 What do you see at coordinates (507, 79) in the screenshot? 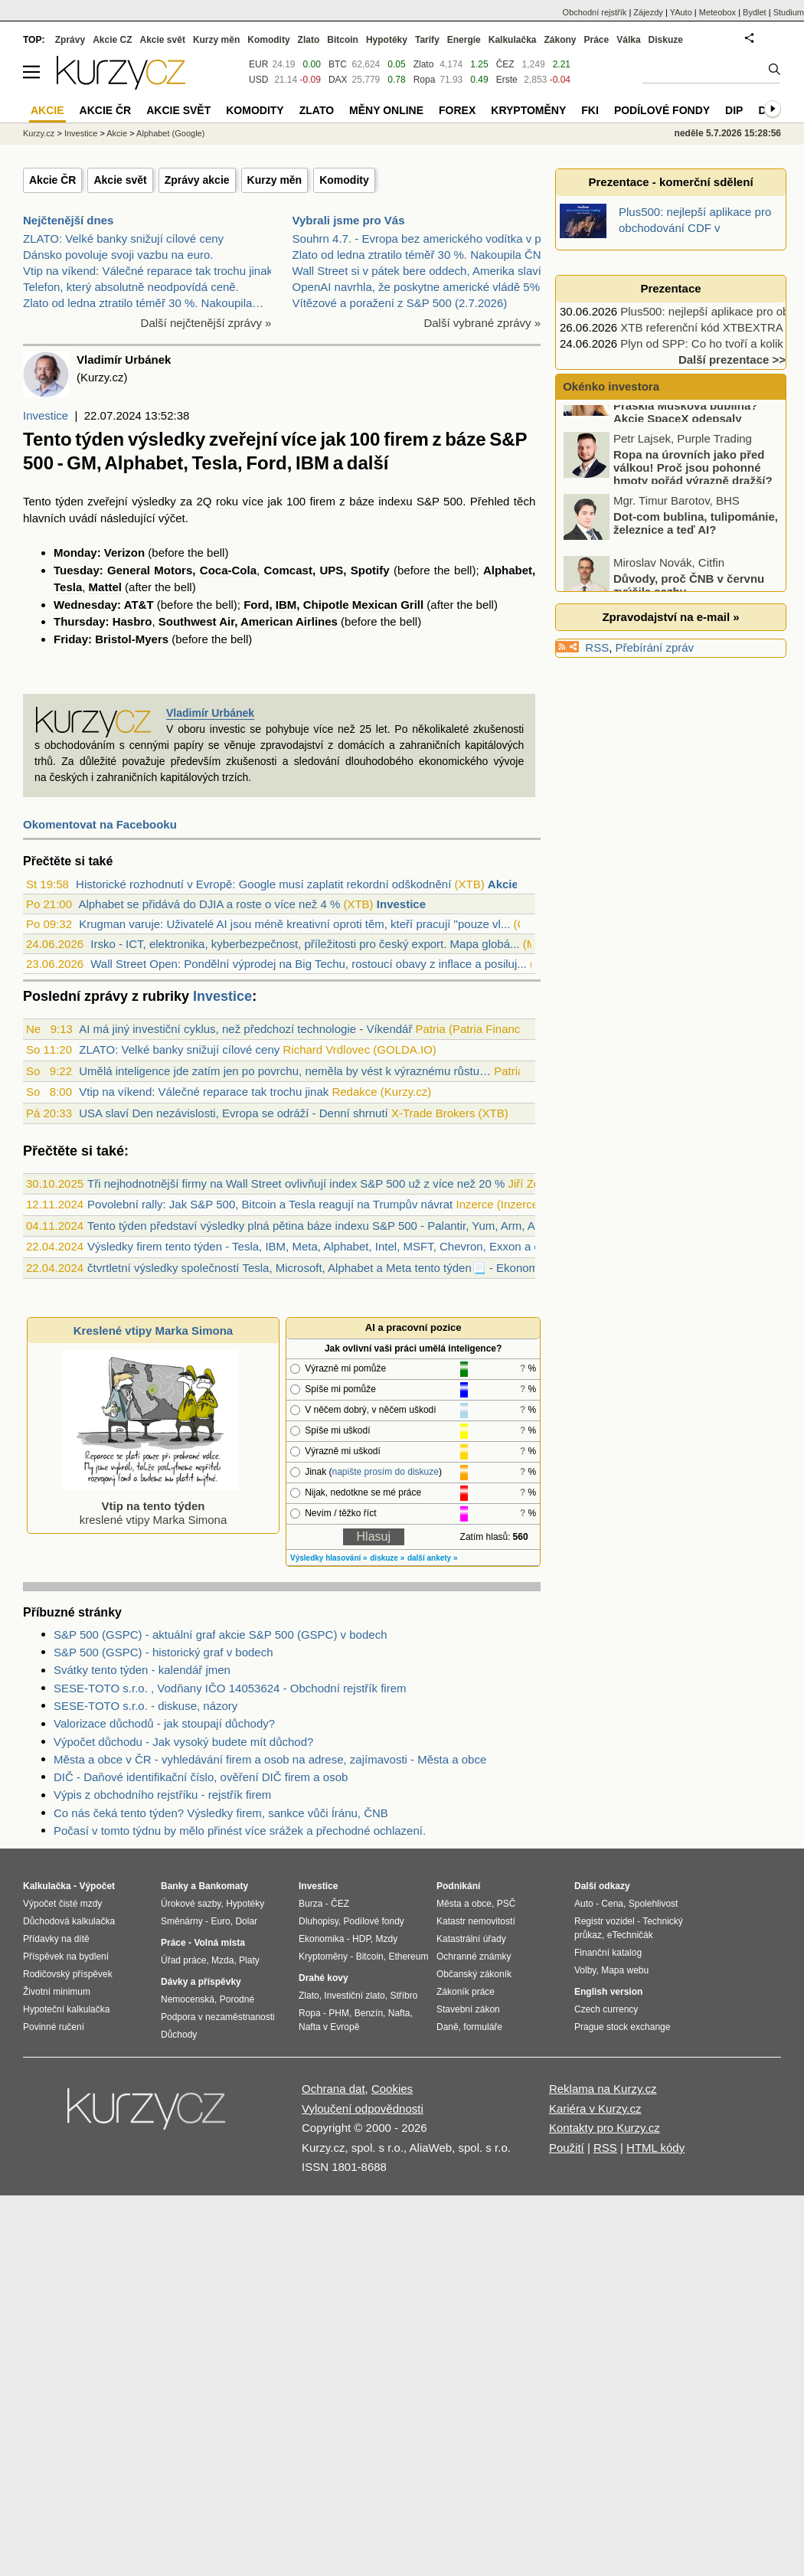
I see `Erste` at bounding box center [507, 79].